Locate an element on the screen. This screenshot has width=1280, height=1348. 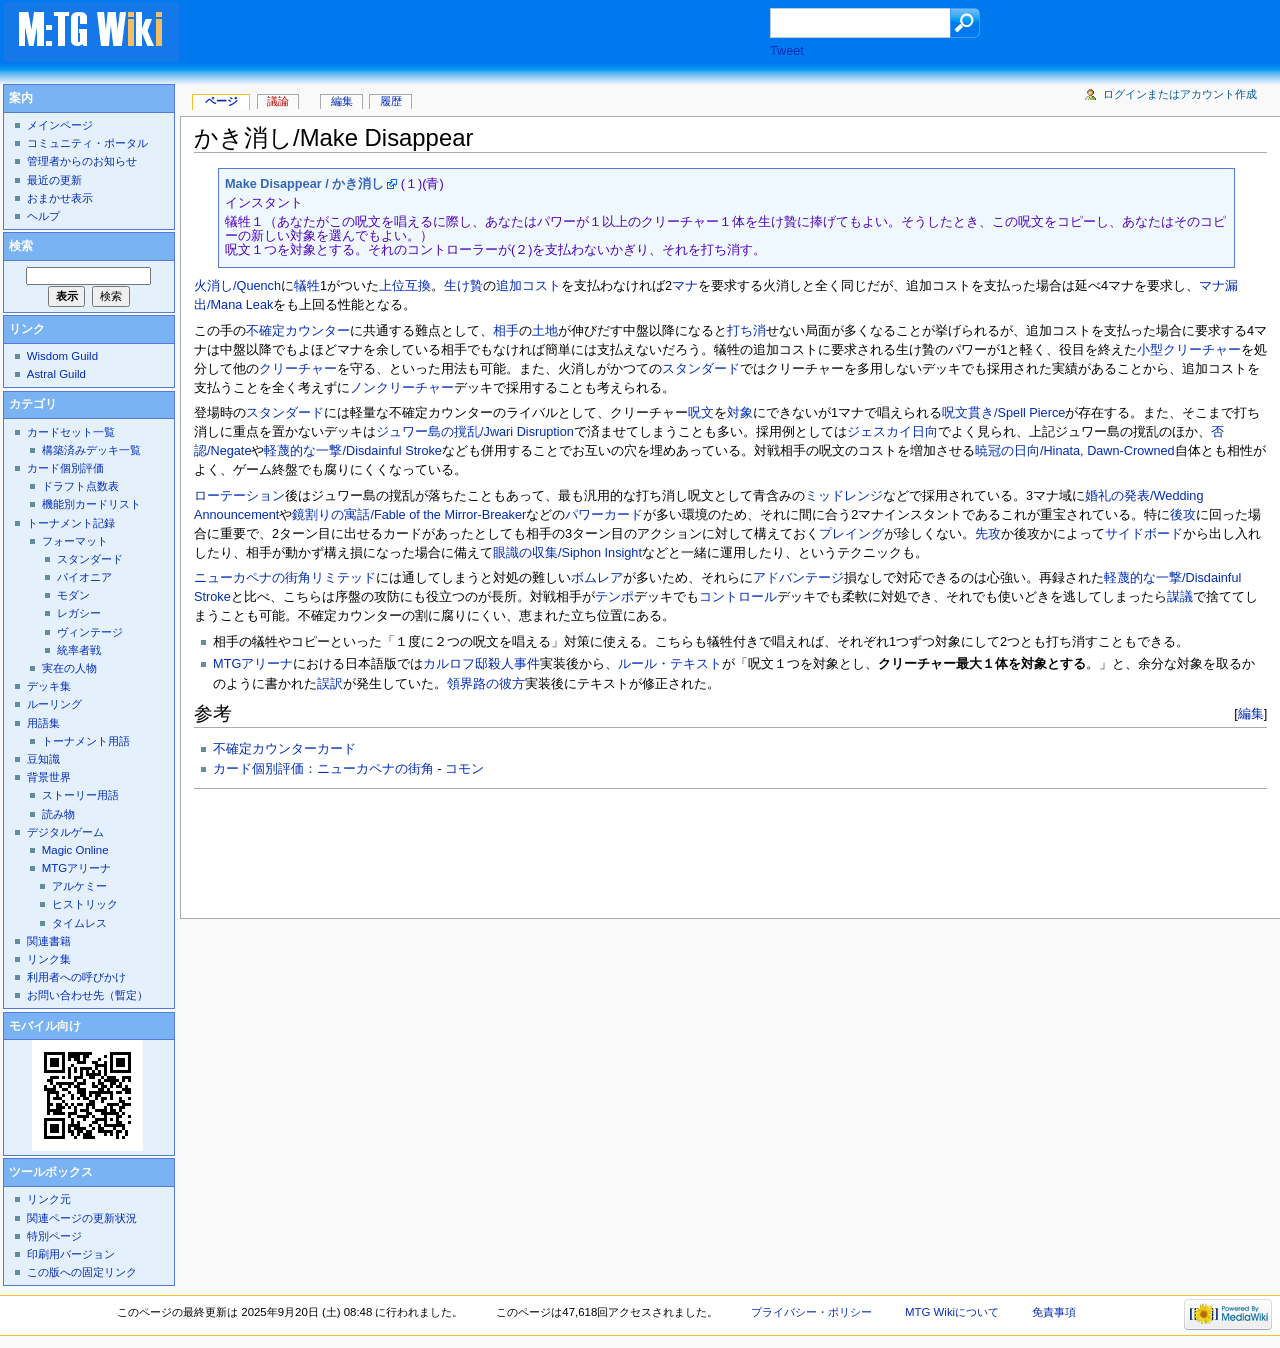
利用者への呼びかけ is located at coordinates (76, 977).